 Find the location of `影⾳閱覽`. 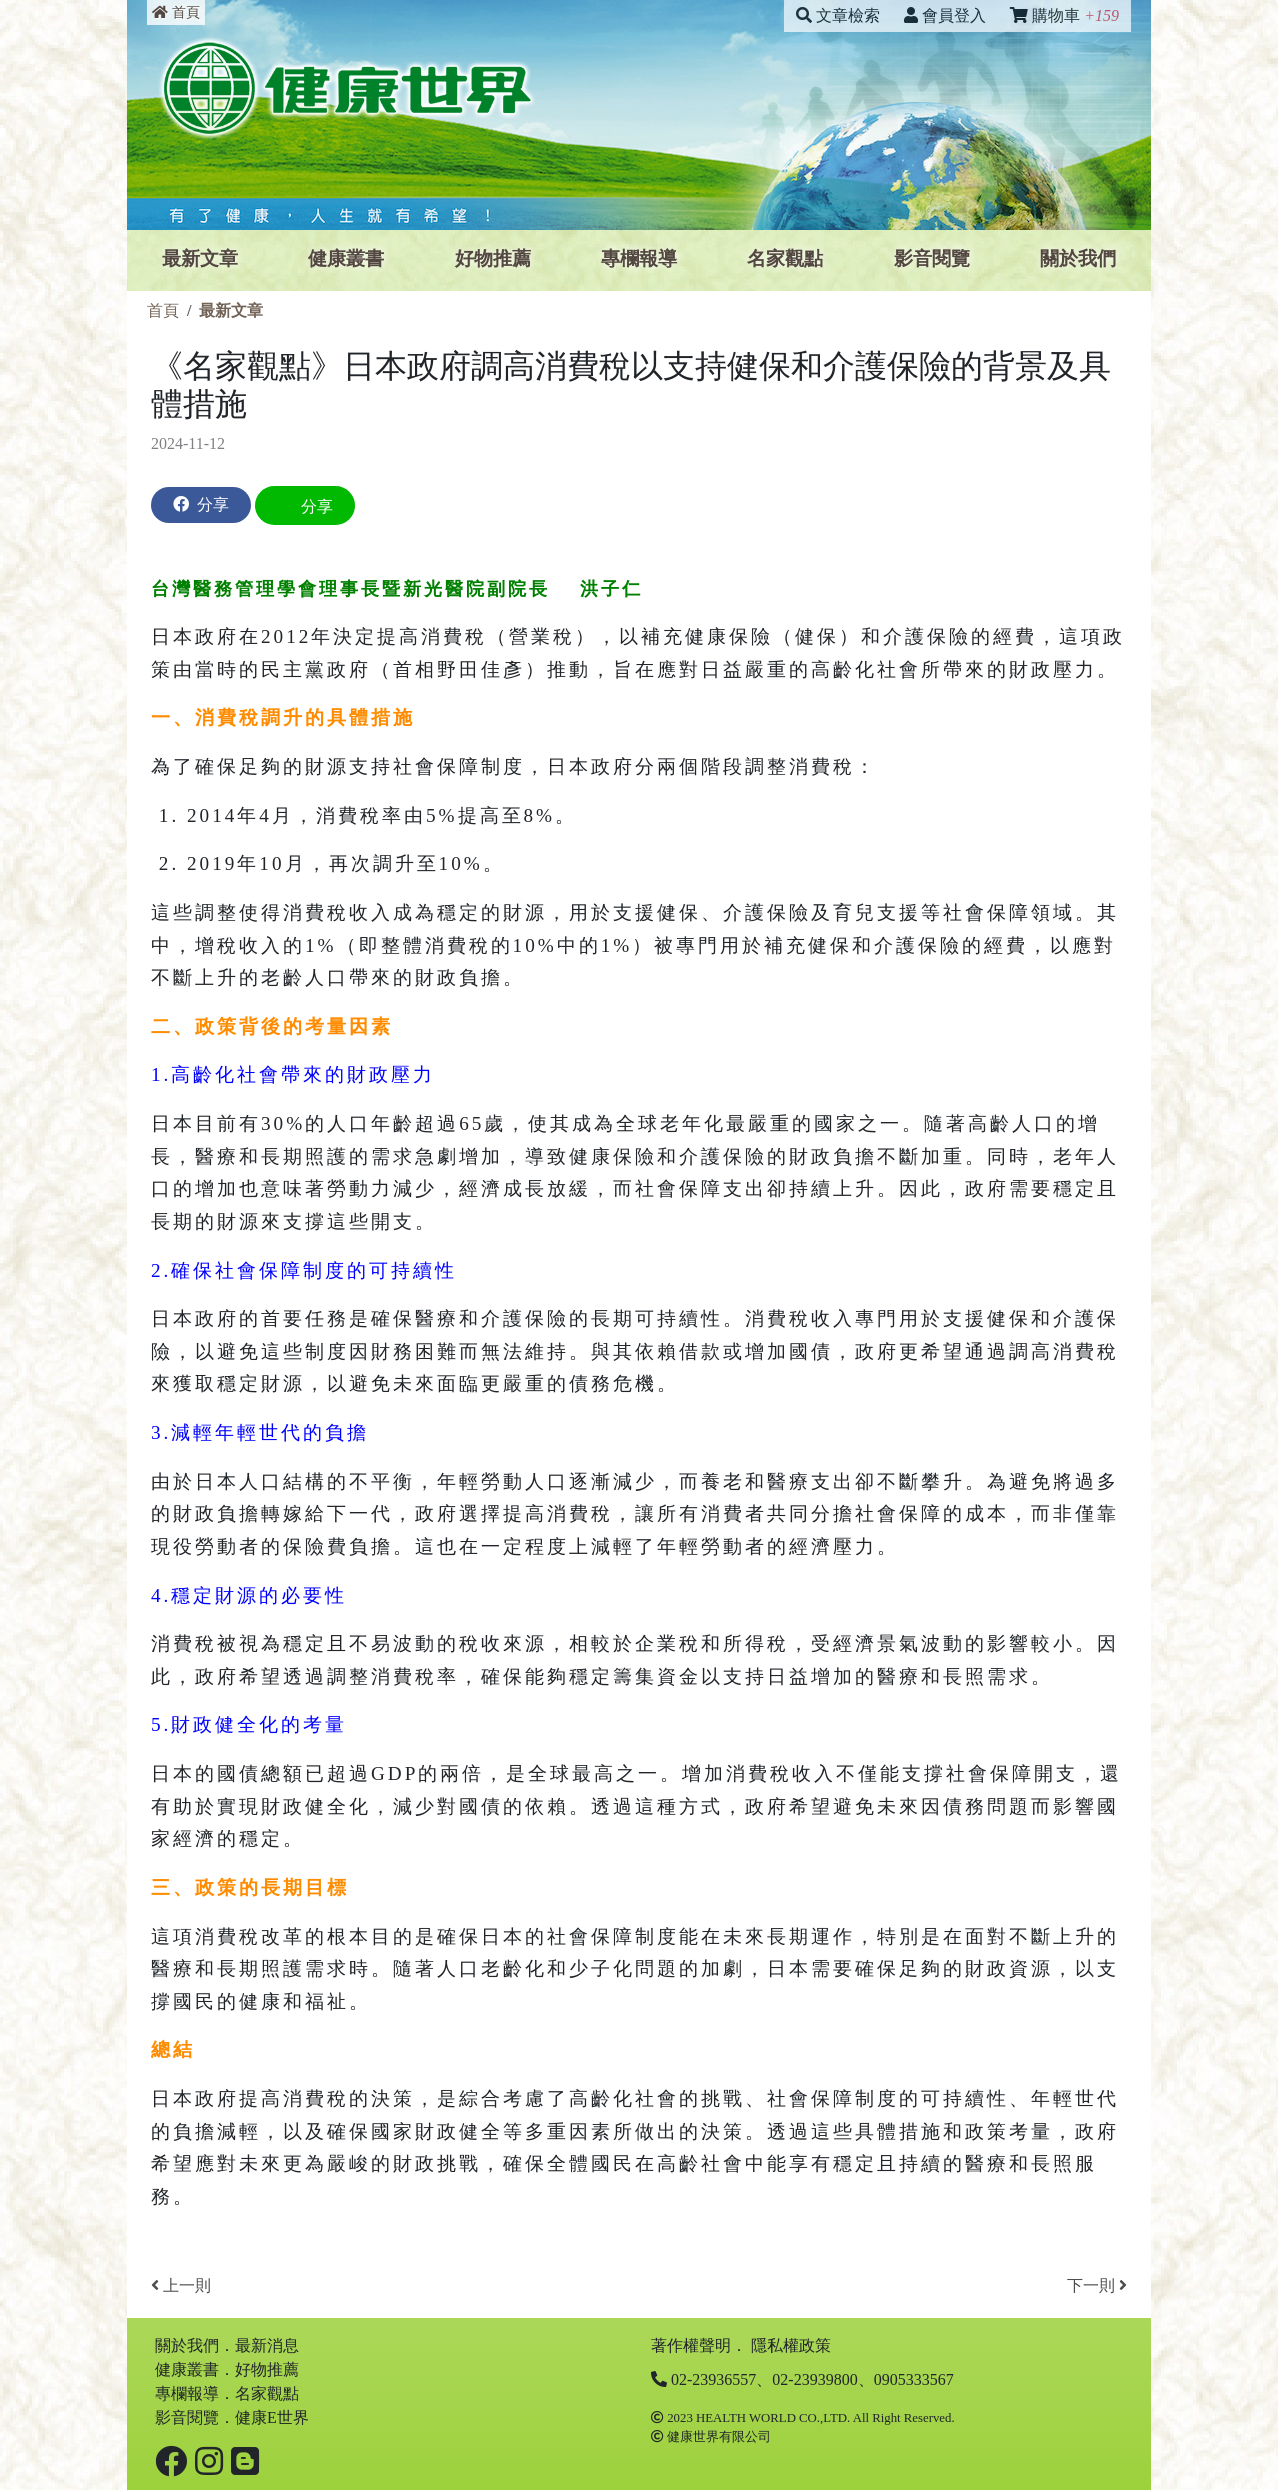

影⾳閱覽 is located at coordinates (932, 258).